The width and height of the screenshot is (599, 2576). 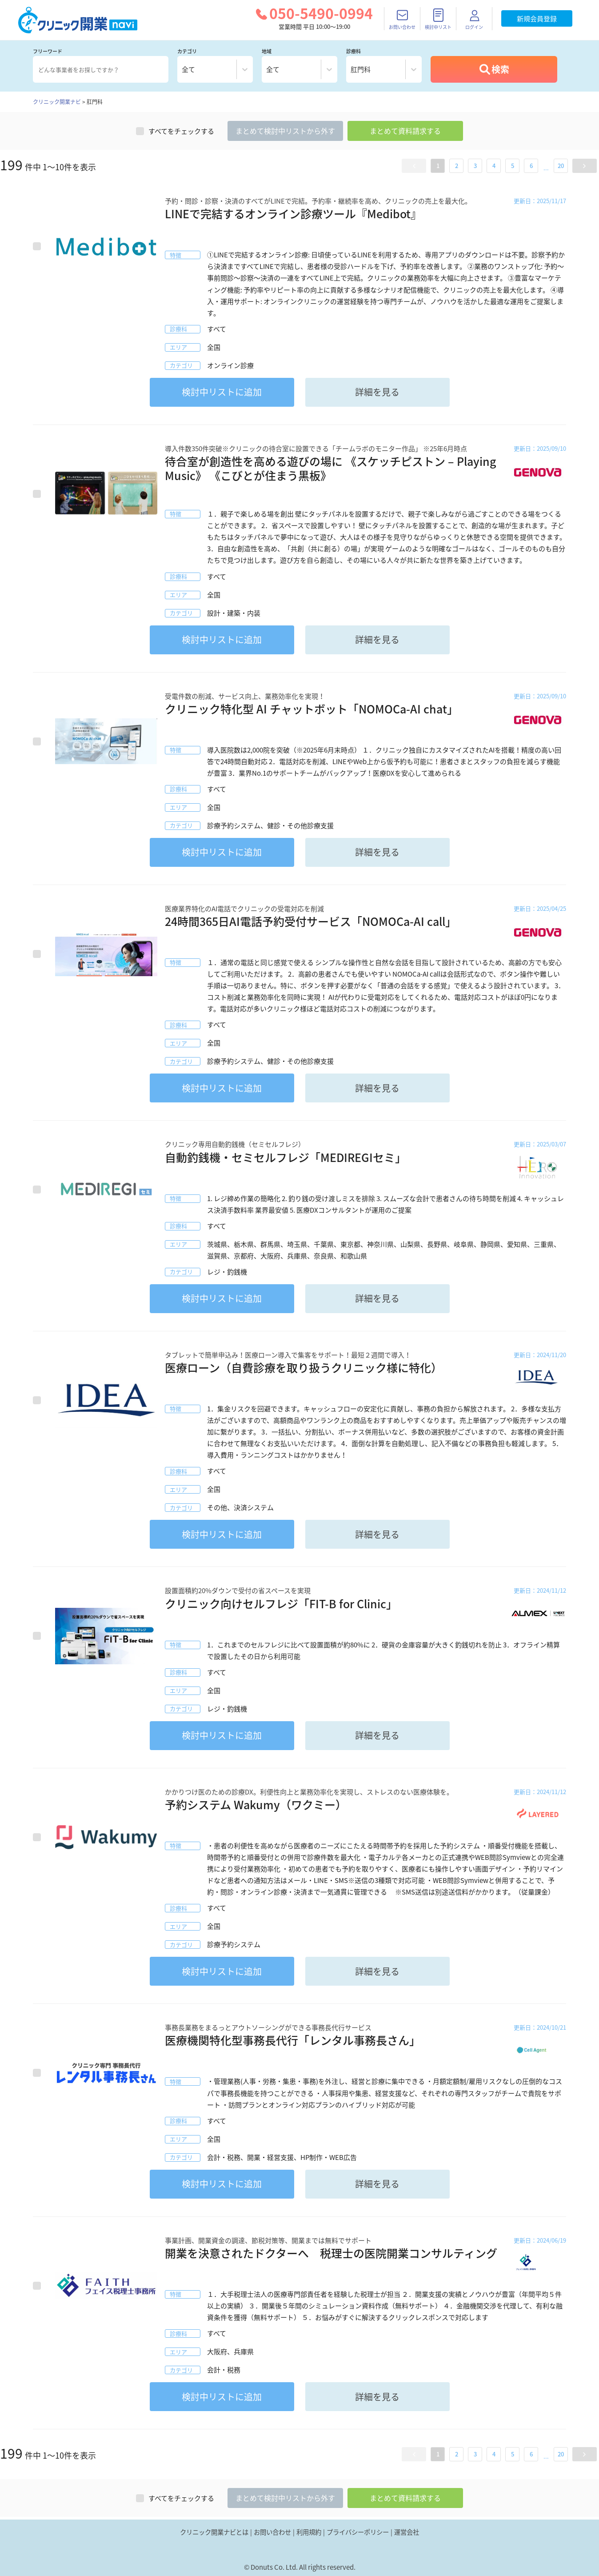 What do you see at coordinates (310, 921) in the screenshot?
I see `24時間365日AI電話予約受付サービス「NOMOCa-AI call」` at bounding box center [310, 921].